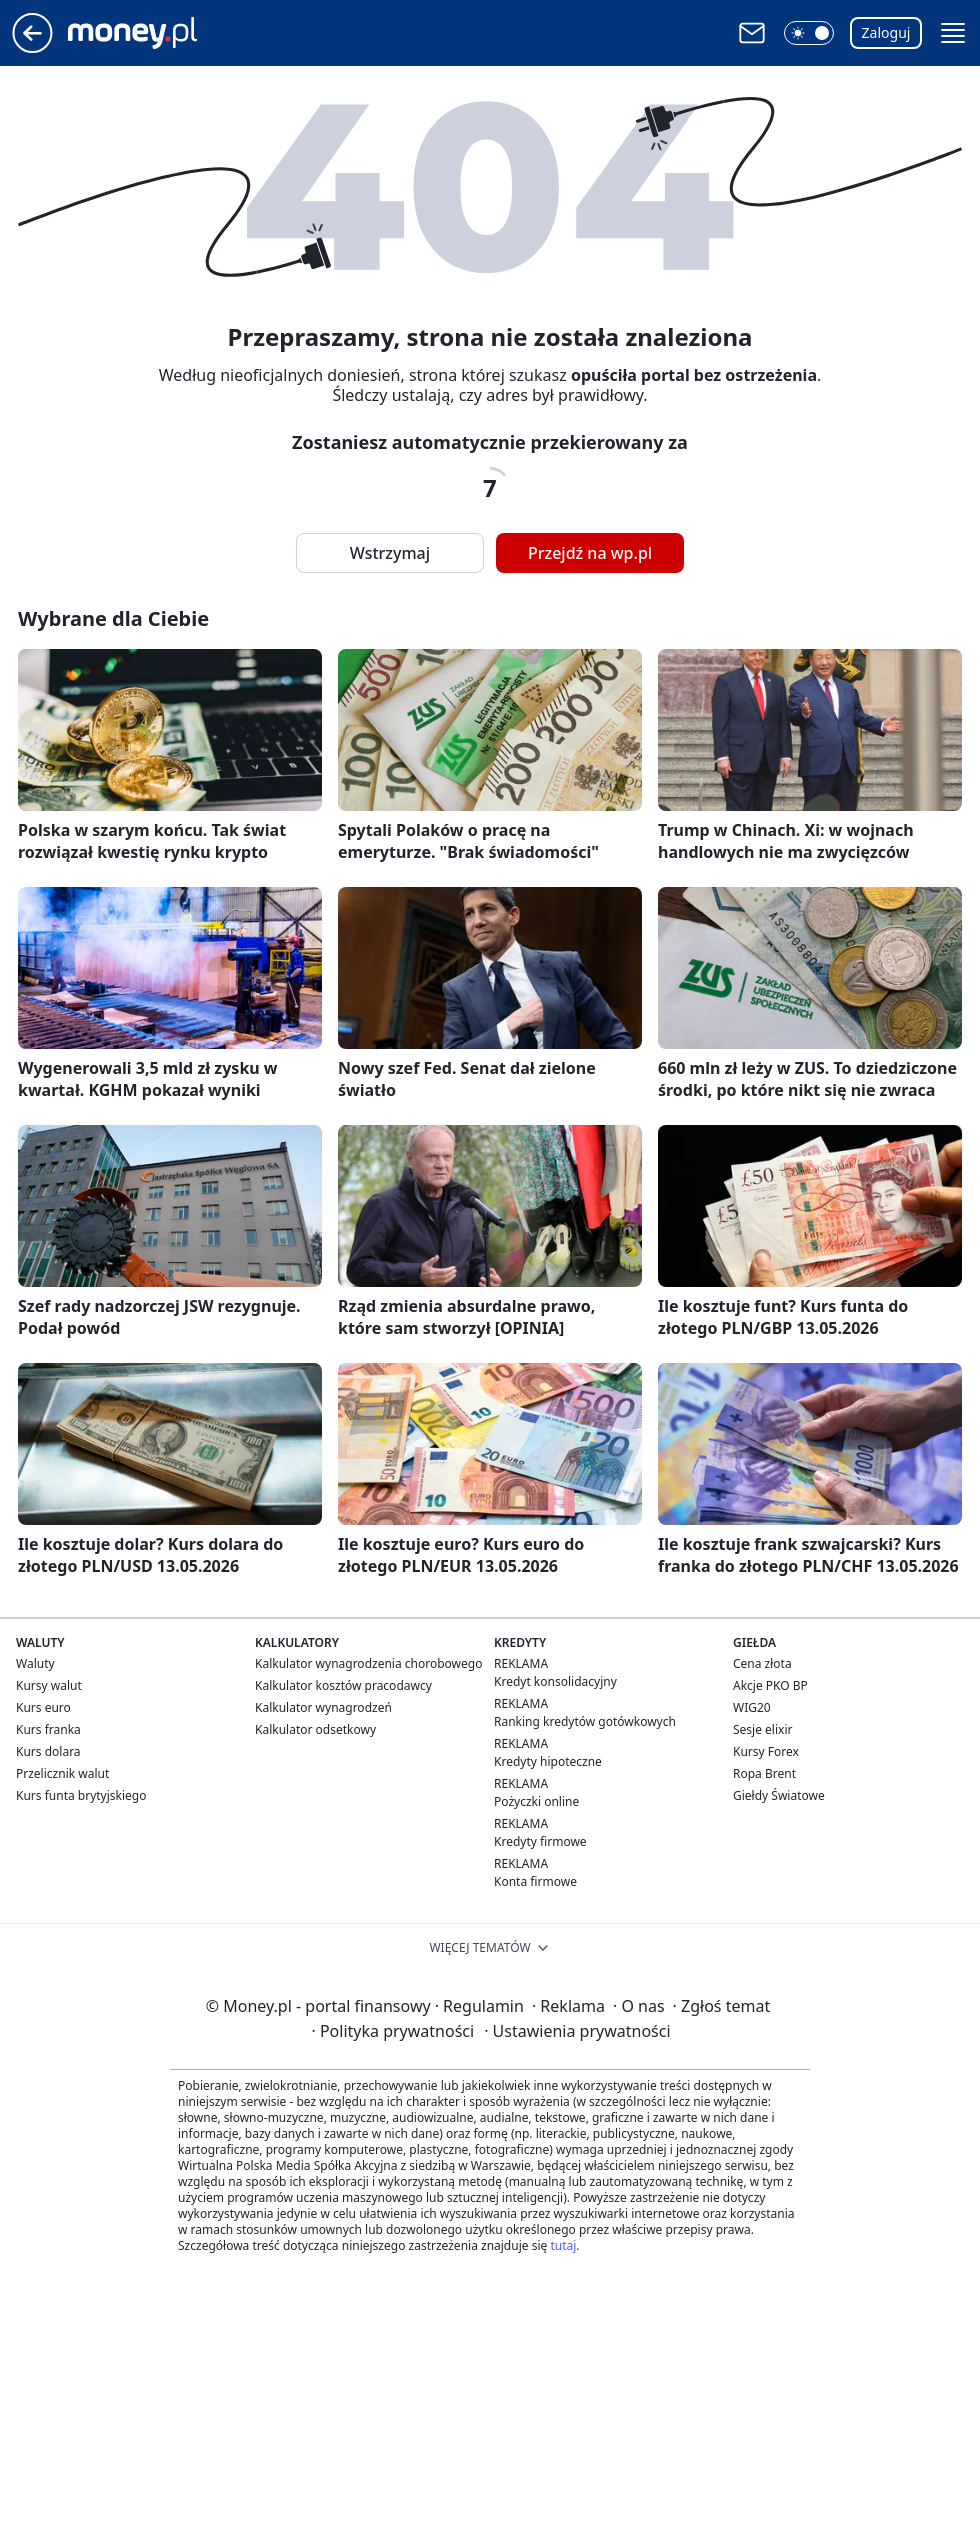  I want to click on Ropa Brent, so click(764, 1773).